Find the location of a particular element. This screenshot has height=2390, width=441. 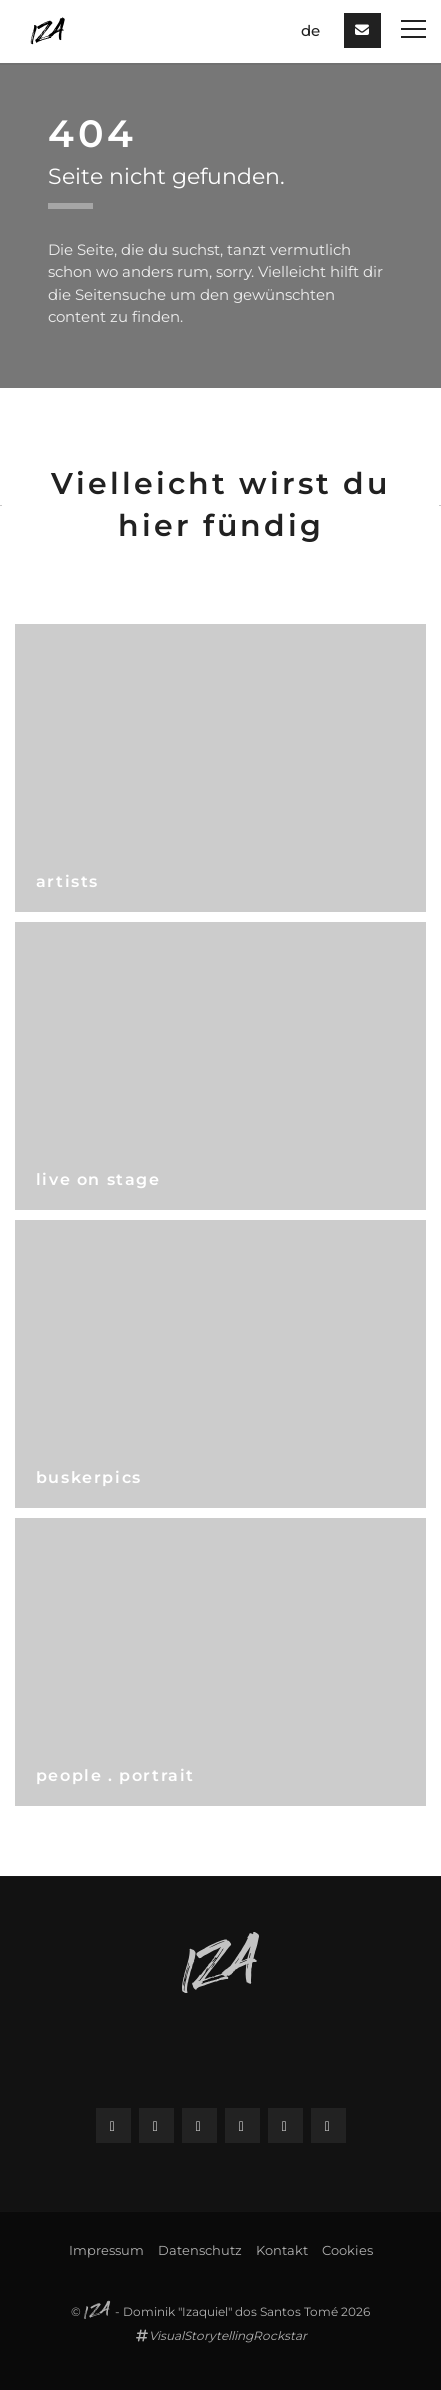

de is located at coordinates (310, 30).